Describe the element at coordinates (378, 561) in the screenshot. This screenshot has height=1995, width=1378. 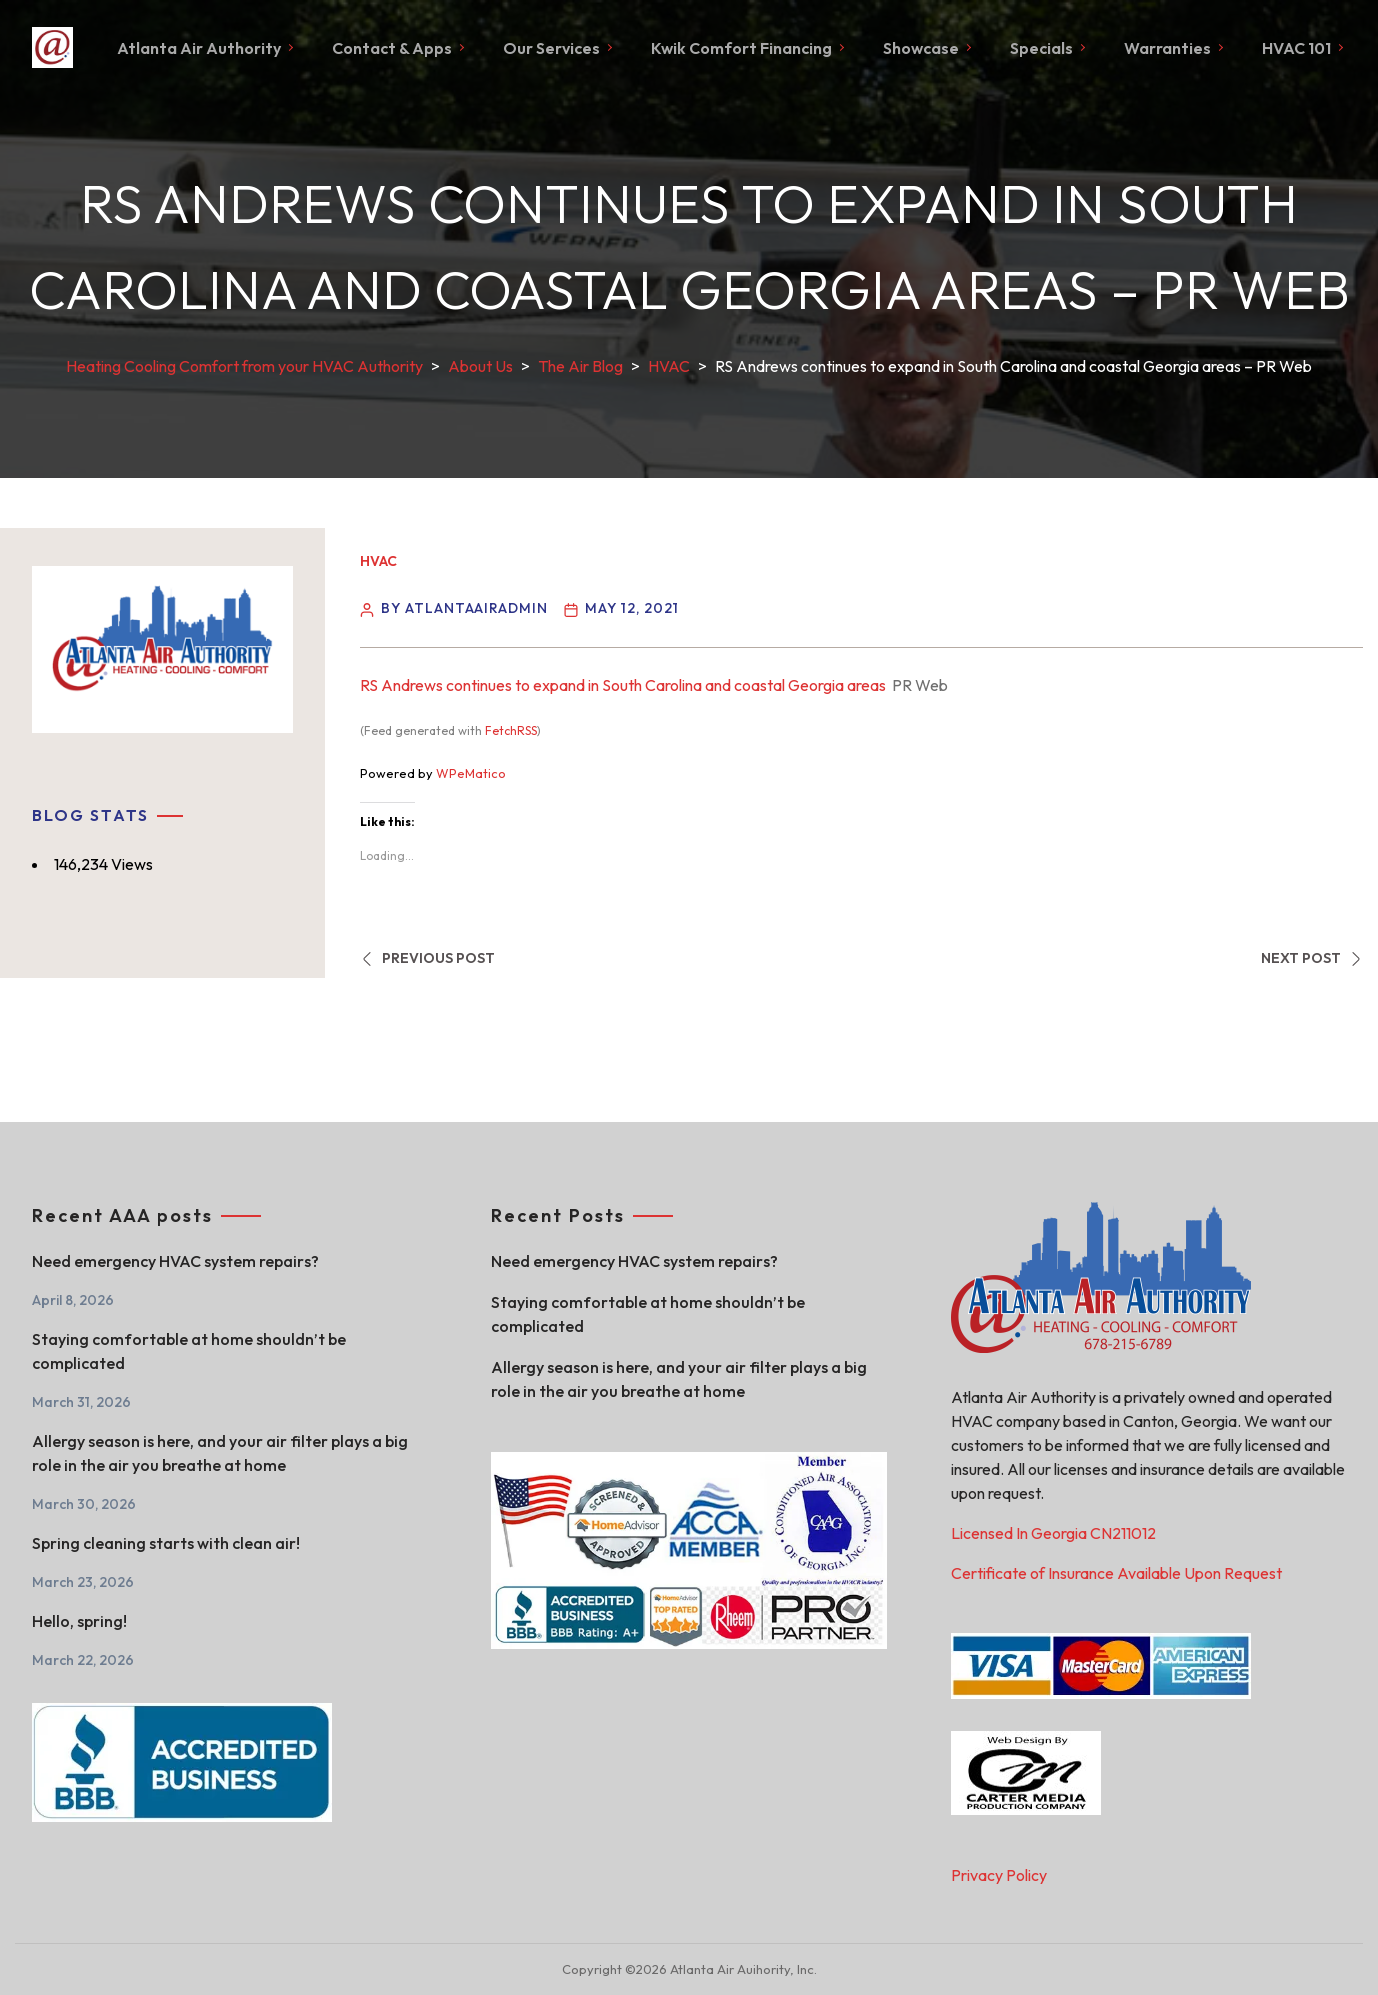
I see `HVAC` at that location.